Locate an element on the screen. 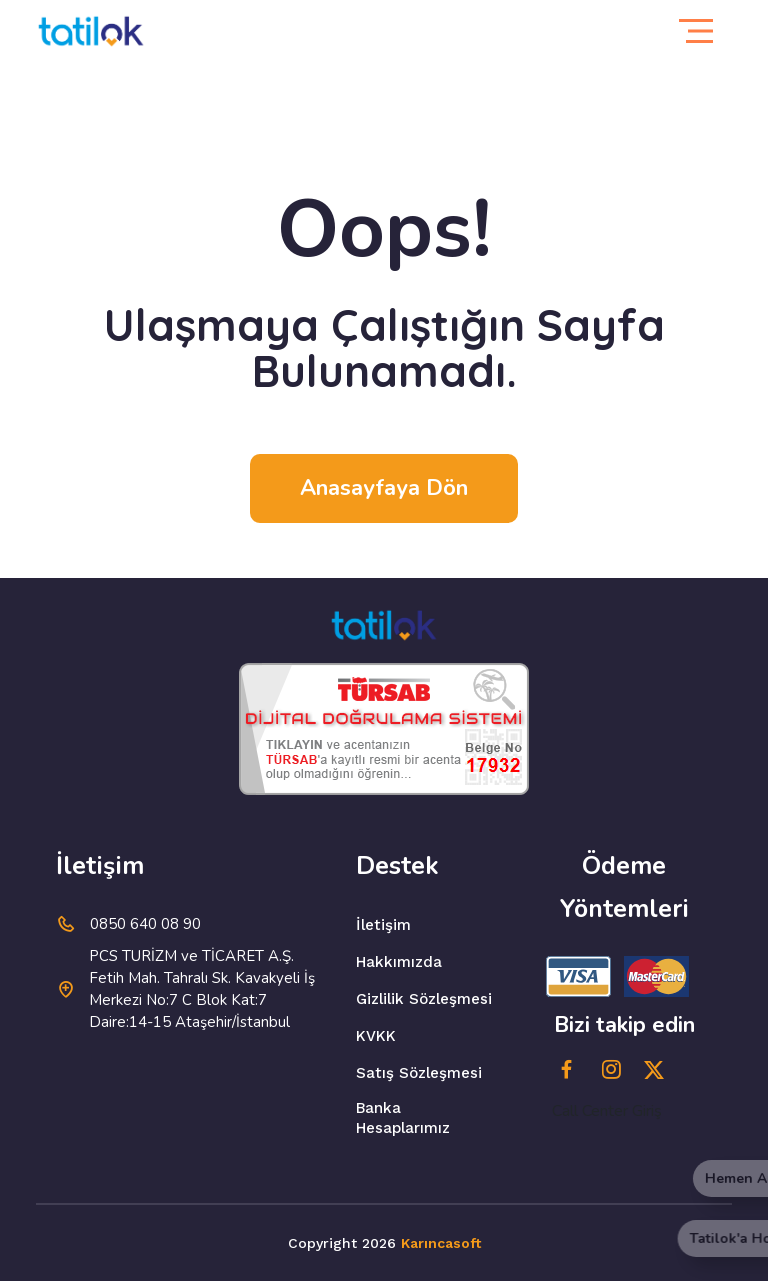 This screenshot has width=768, height=1281. Anasayfaya dön is located at coordinates (384, 488).